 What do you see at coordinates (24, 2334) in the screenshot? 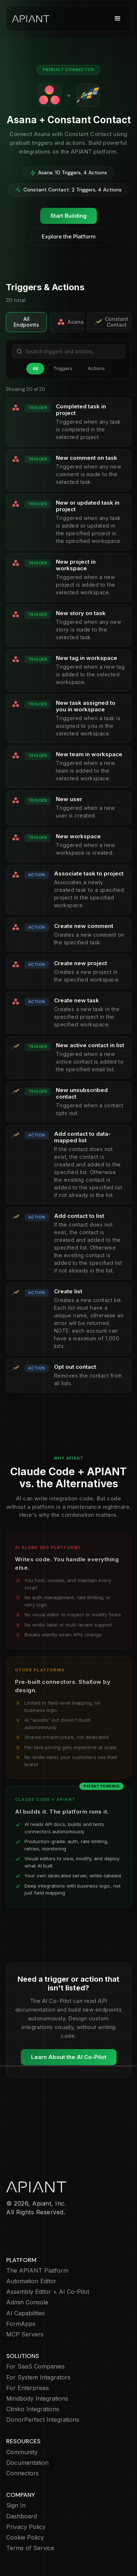
I see `MCP Servers` at bounding box center [24, 2334].